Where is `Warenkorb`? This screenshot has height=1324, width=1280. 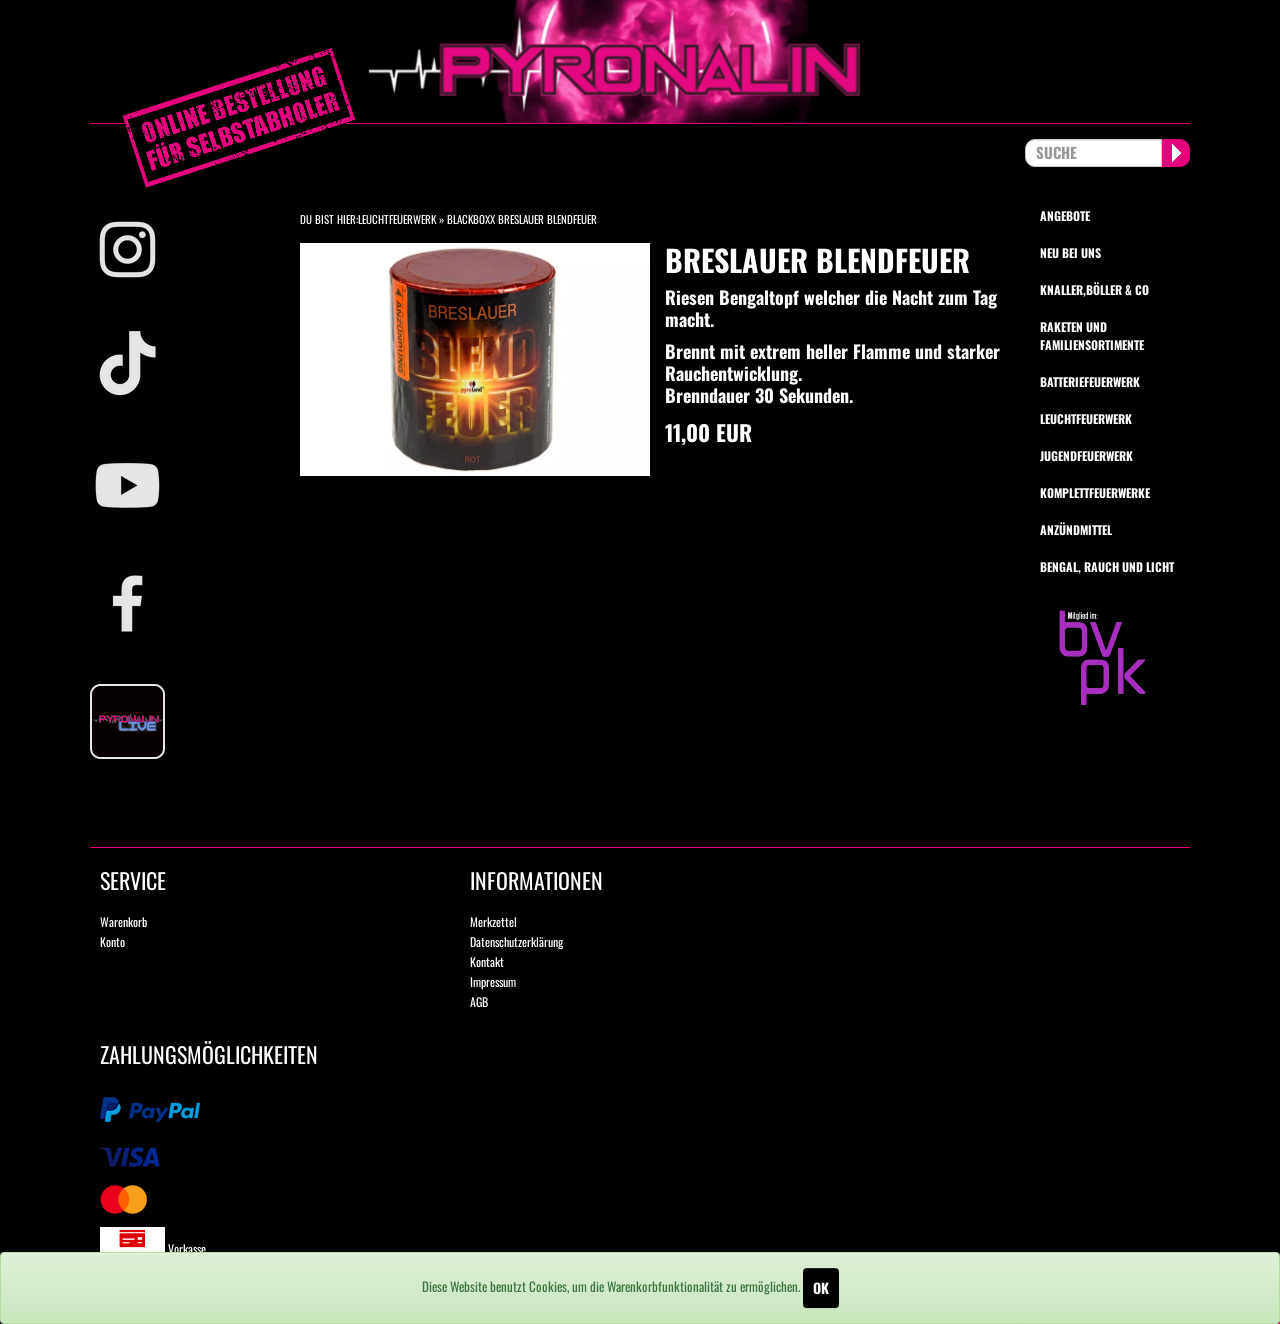 Warenkorb is located at coordinates (123, 921).